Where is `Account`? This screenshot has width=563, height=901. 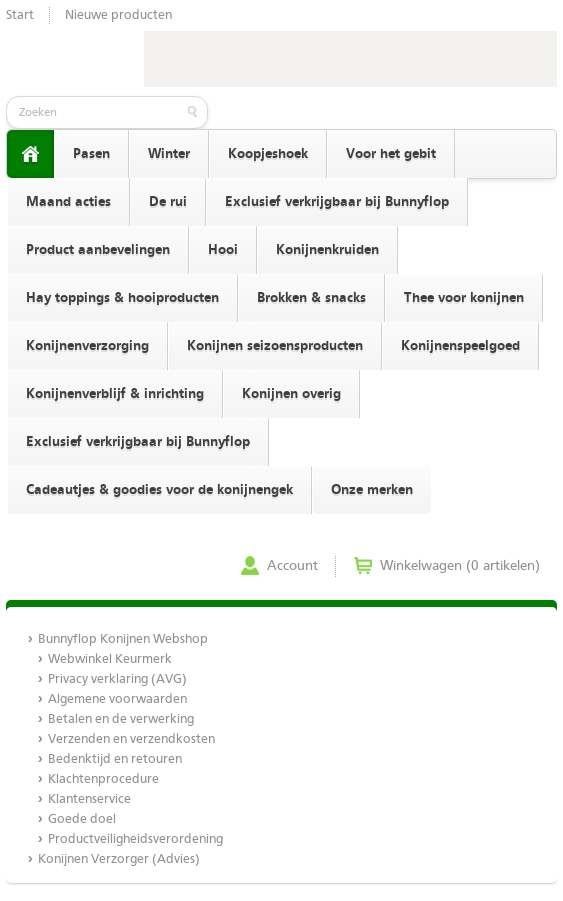
Account is located at coordinates (292, 566).